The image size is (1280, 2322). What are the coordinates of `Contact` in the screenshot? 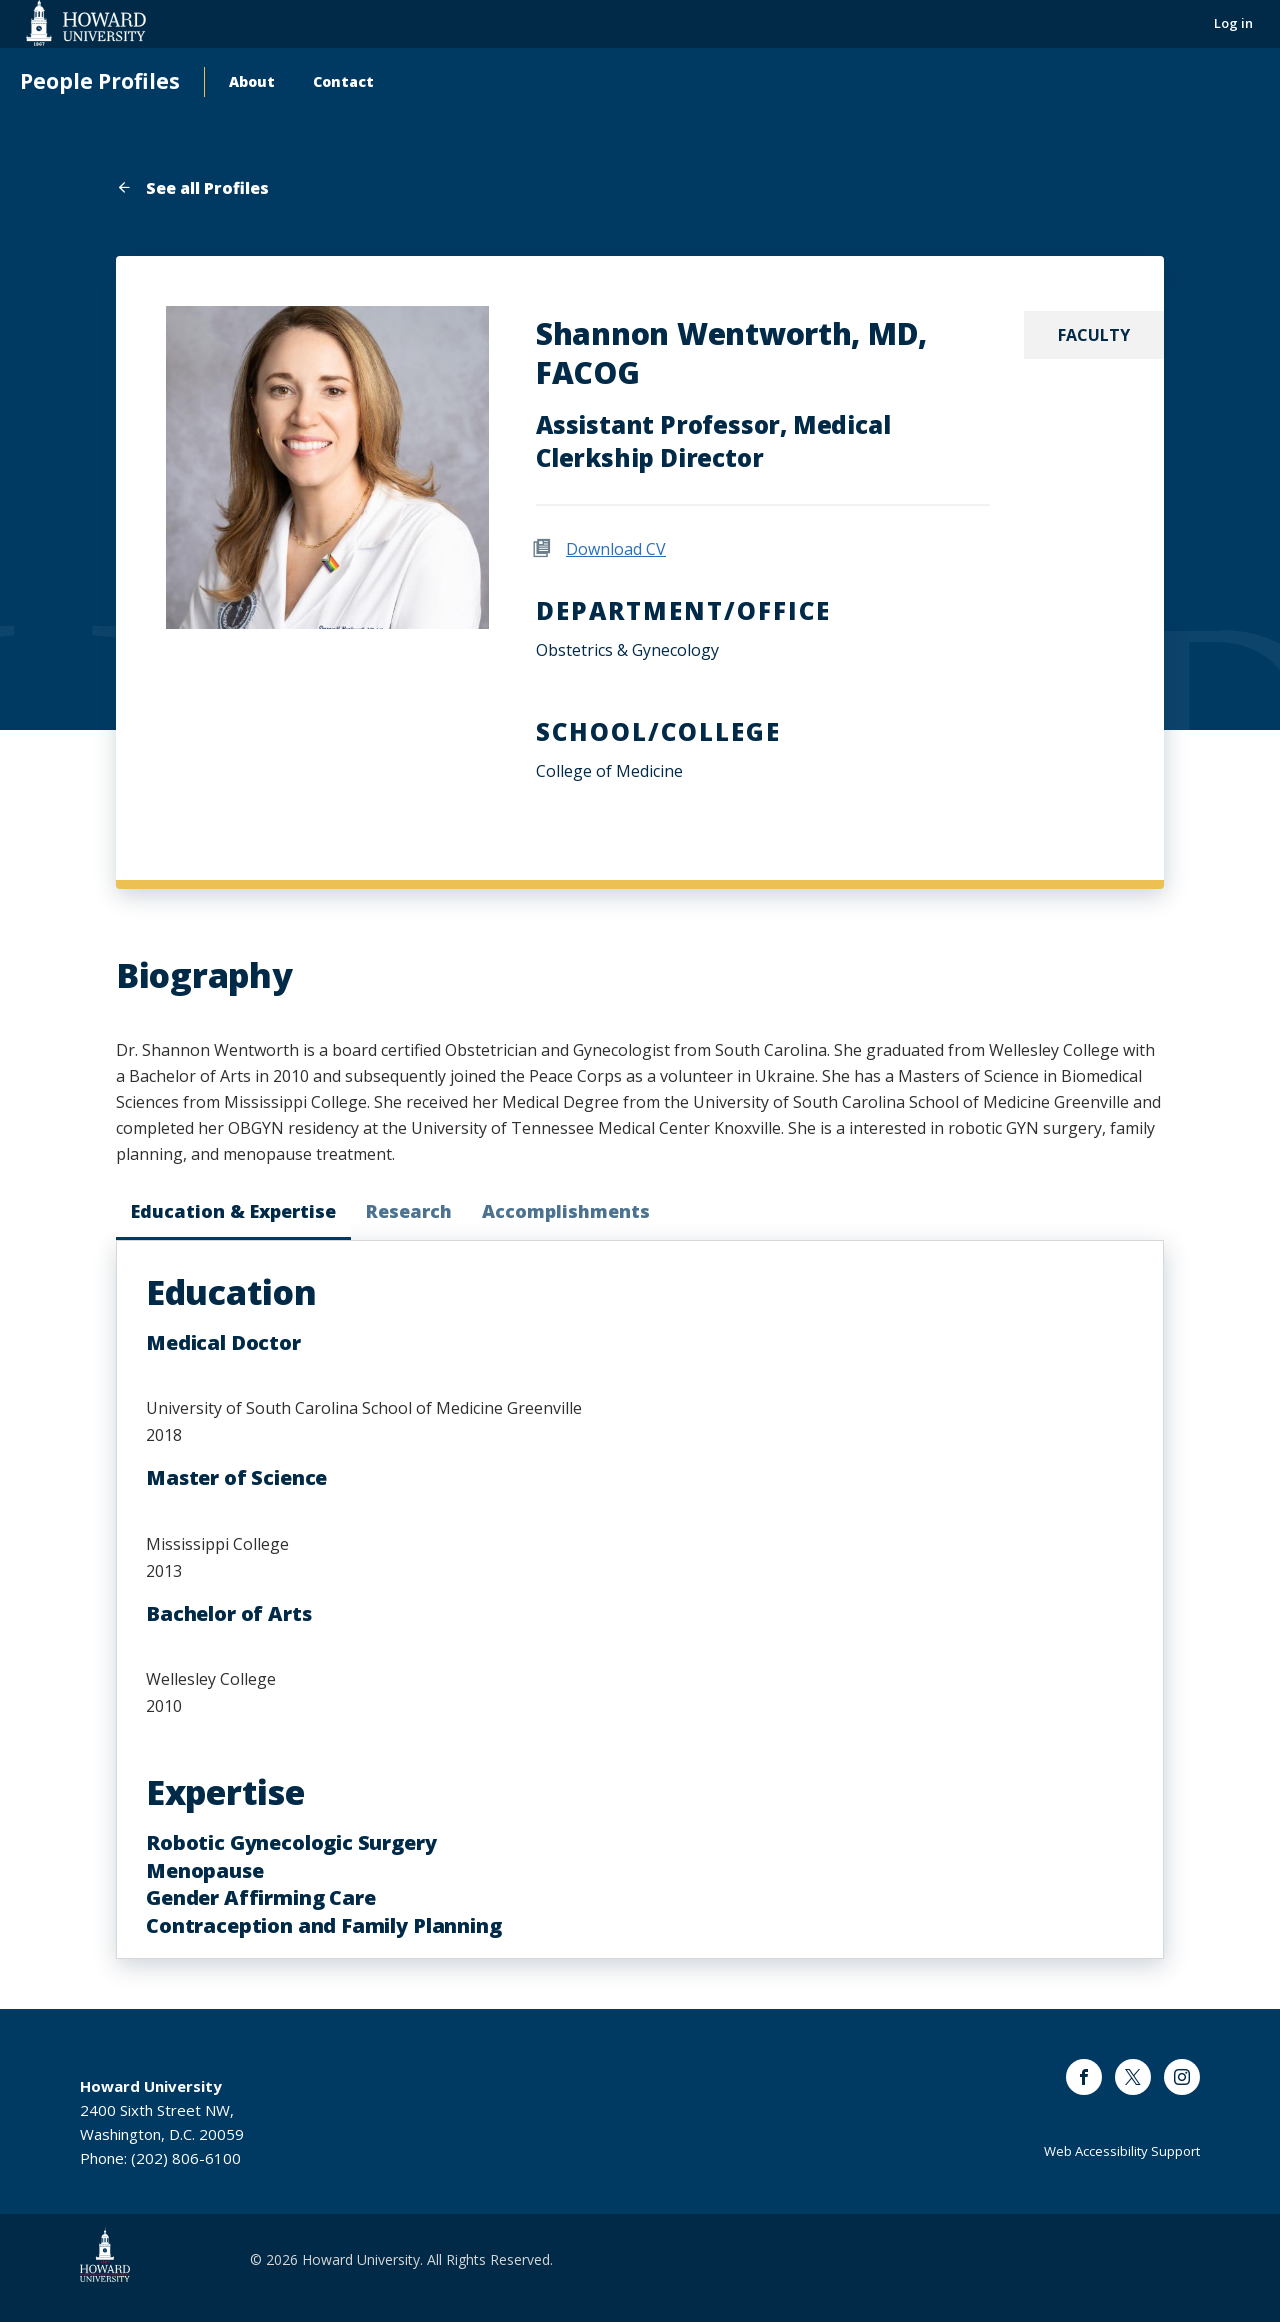 It's located at (343, 81).